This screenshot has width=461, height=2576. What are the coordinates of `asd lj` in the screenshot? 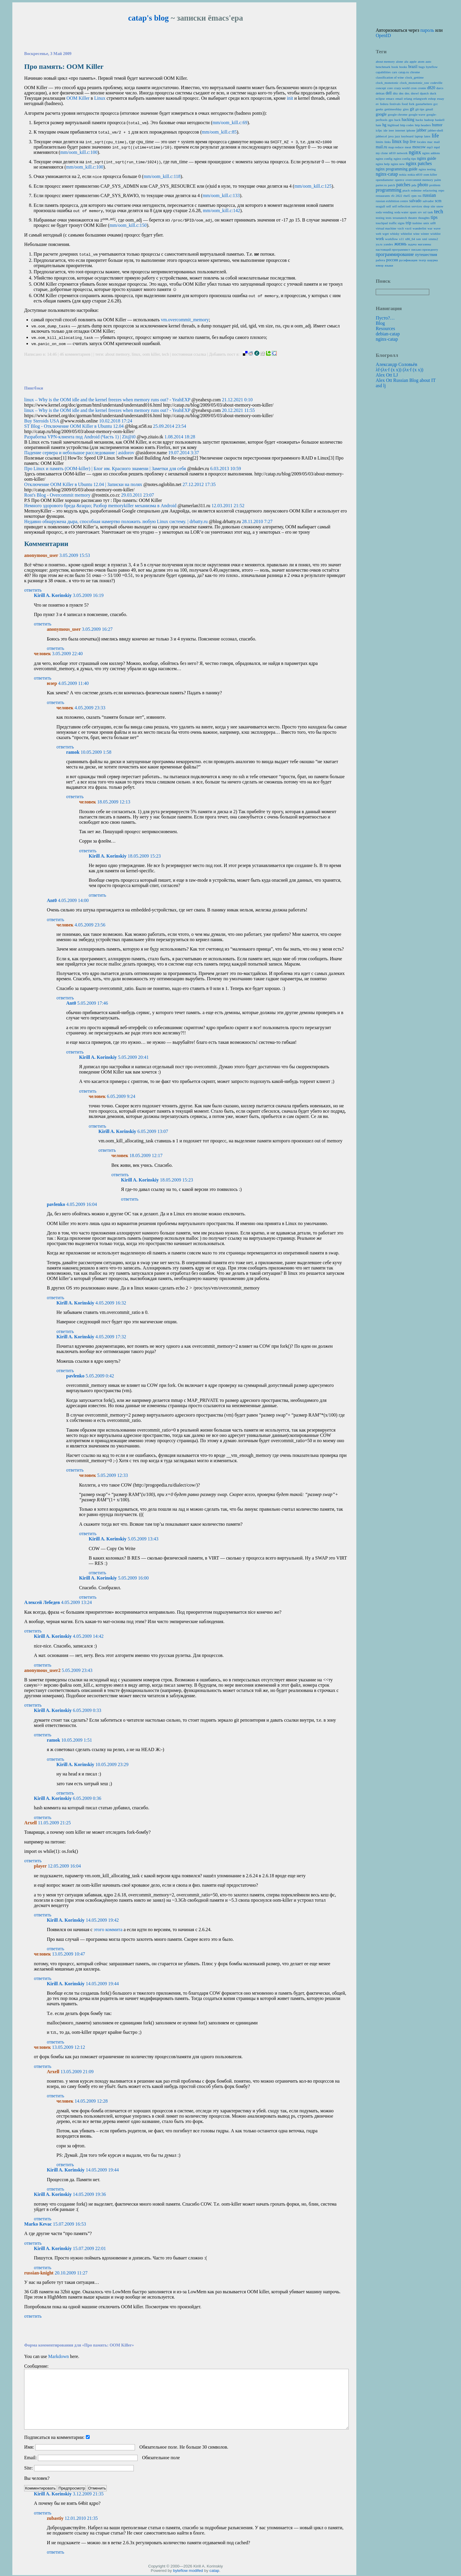 It's located at (381, 385).